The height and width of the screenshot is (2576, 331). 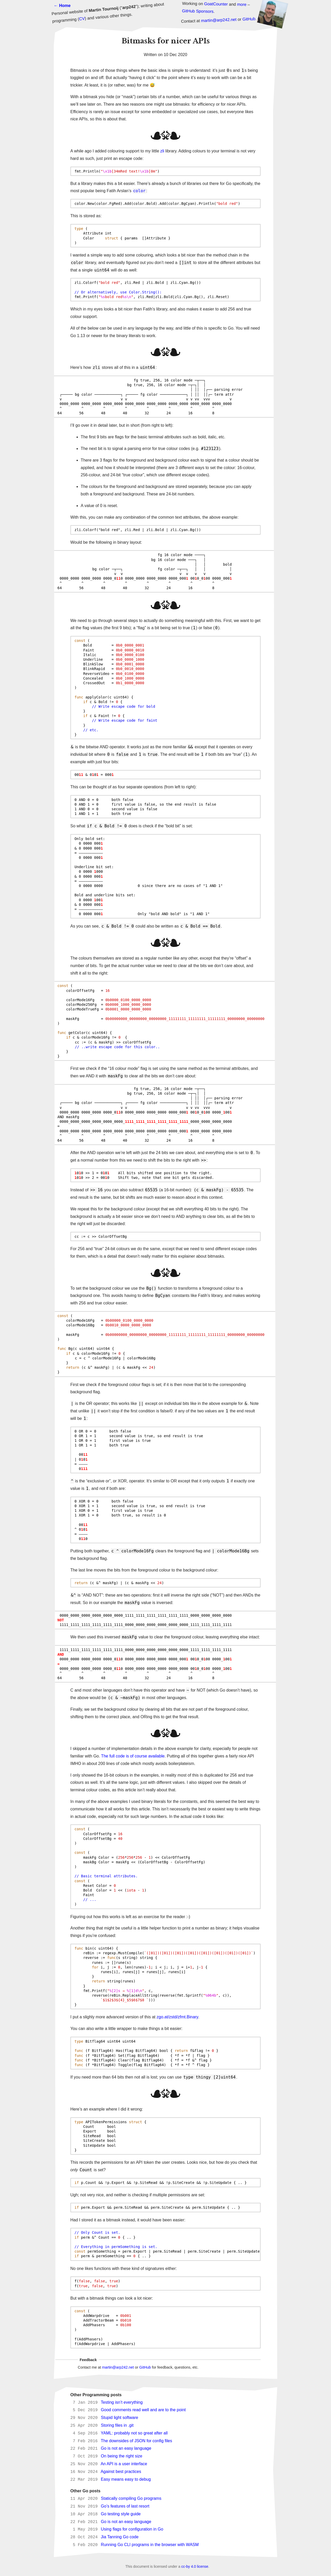 What do you see at coordinates (121, 2472) in the screenshot?
I see `Against best practices` at bounding box center [121, 2472].